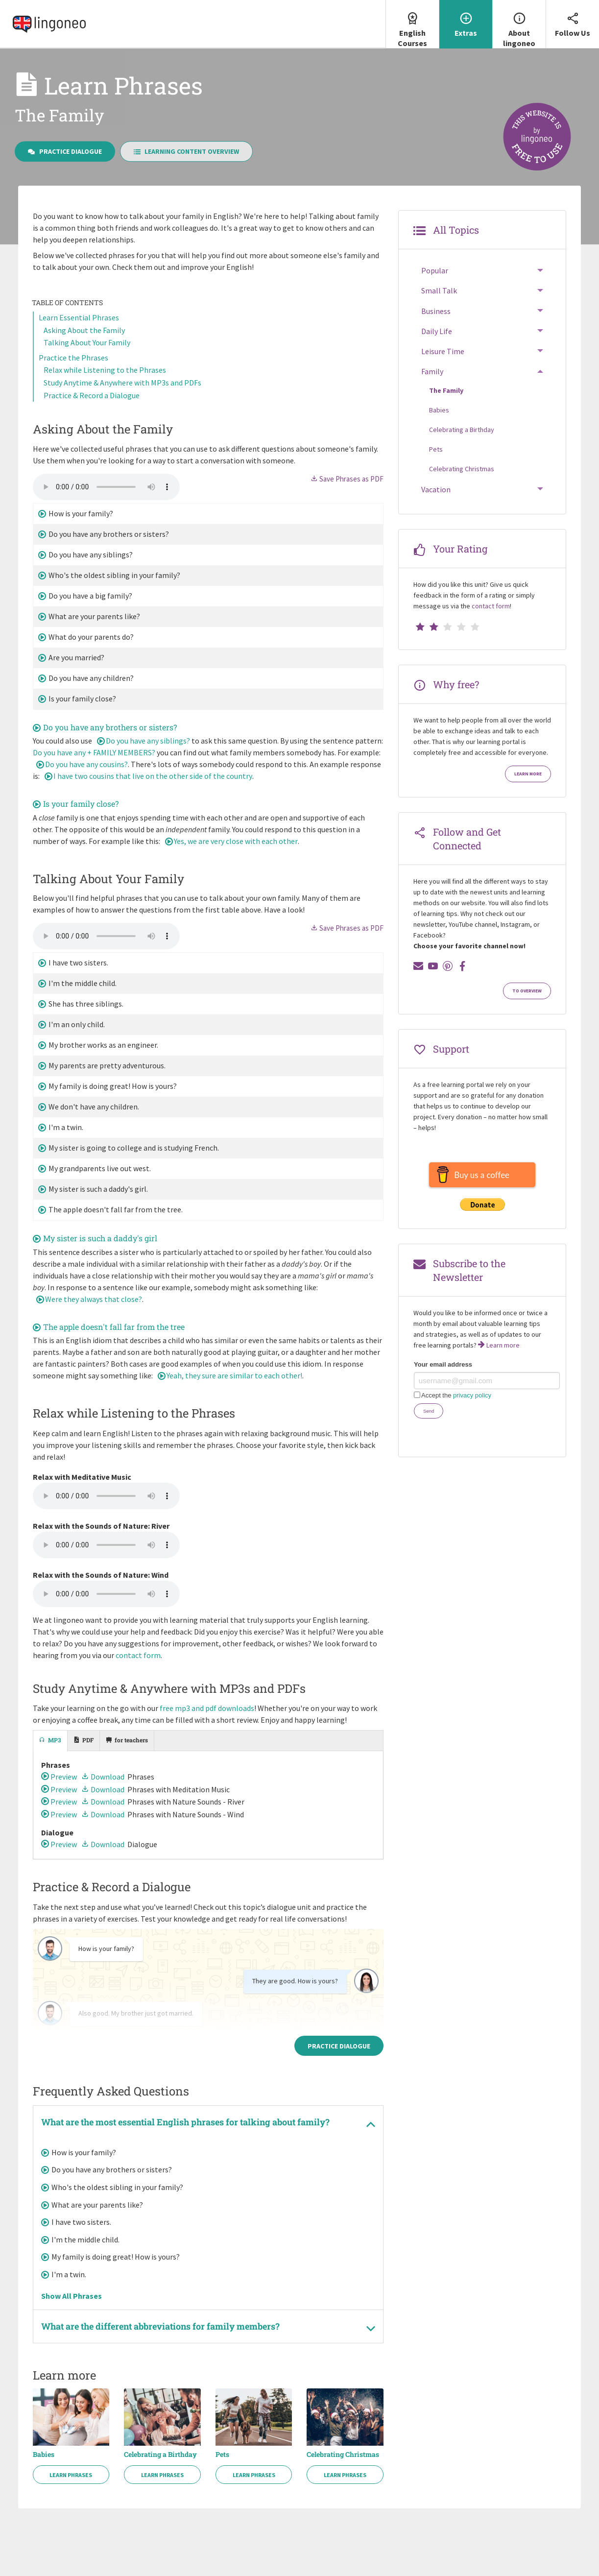 The height and width of the screenshot is (2576, 599). What do you see at coordinates (412, 24) in the screenshot?
I see `English Courses` at bounding box center [412, 24].